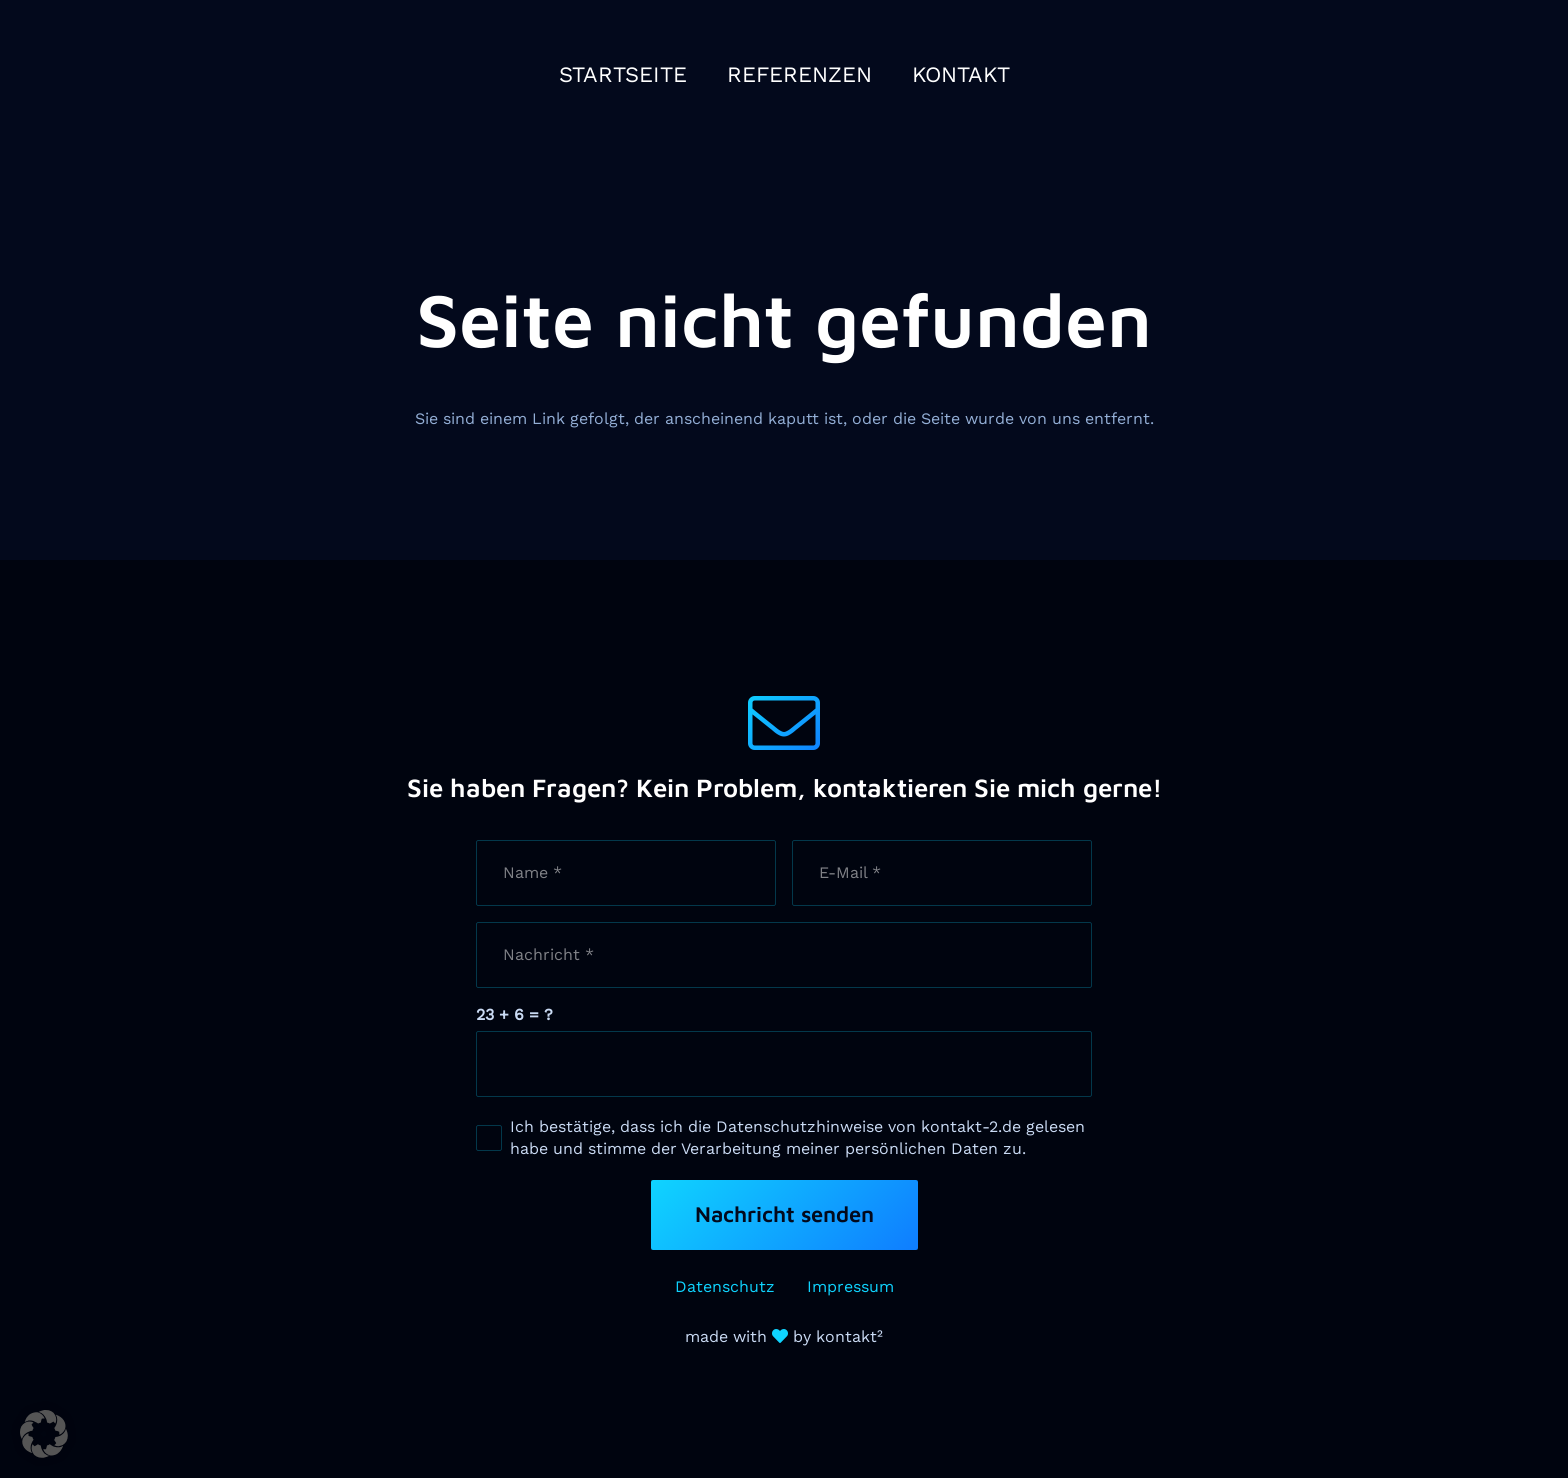  What do you see at coordinates (784, 955) in the screenshot?
I see `[Nachricht]` at bounding box center [784, 955].